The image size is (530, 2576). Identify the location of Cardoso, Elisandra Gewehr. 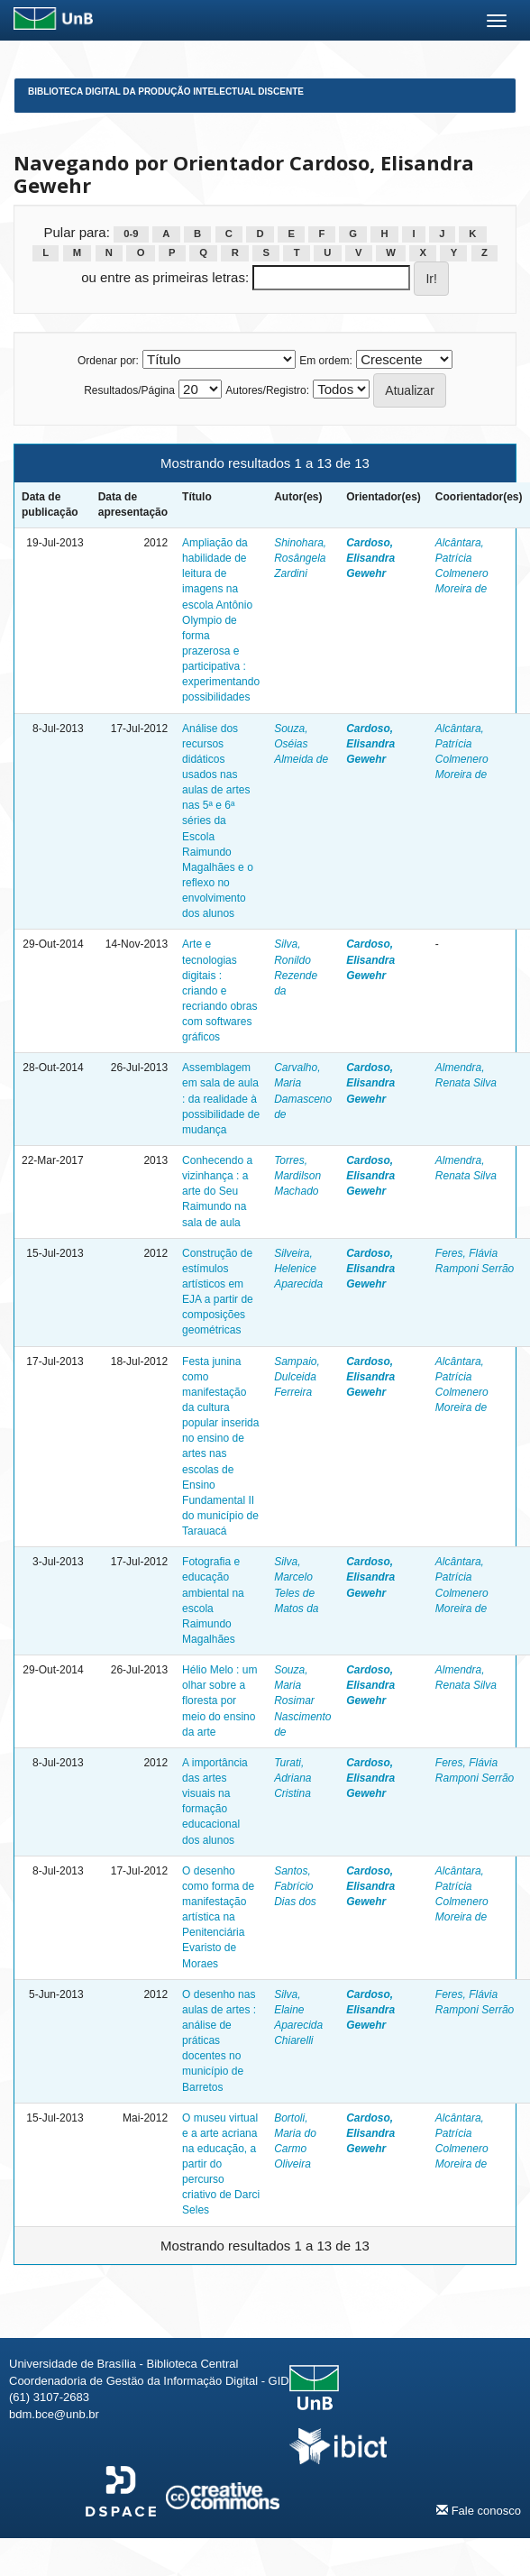
(370, 558).